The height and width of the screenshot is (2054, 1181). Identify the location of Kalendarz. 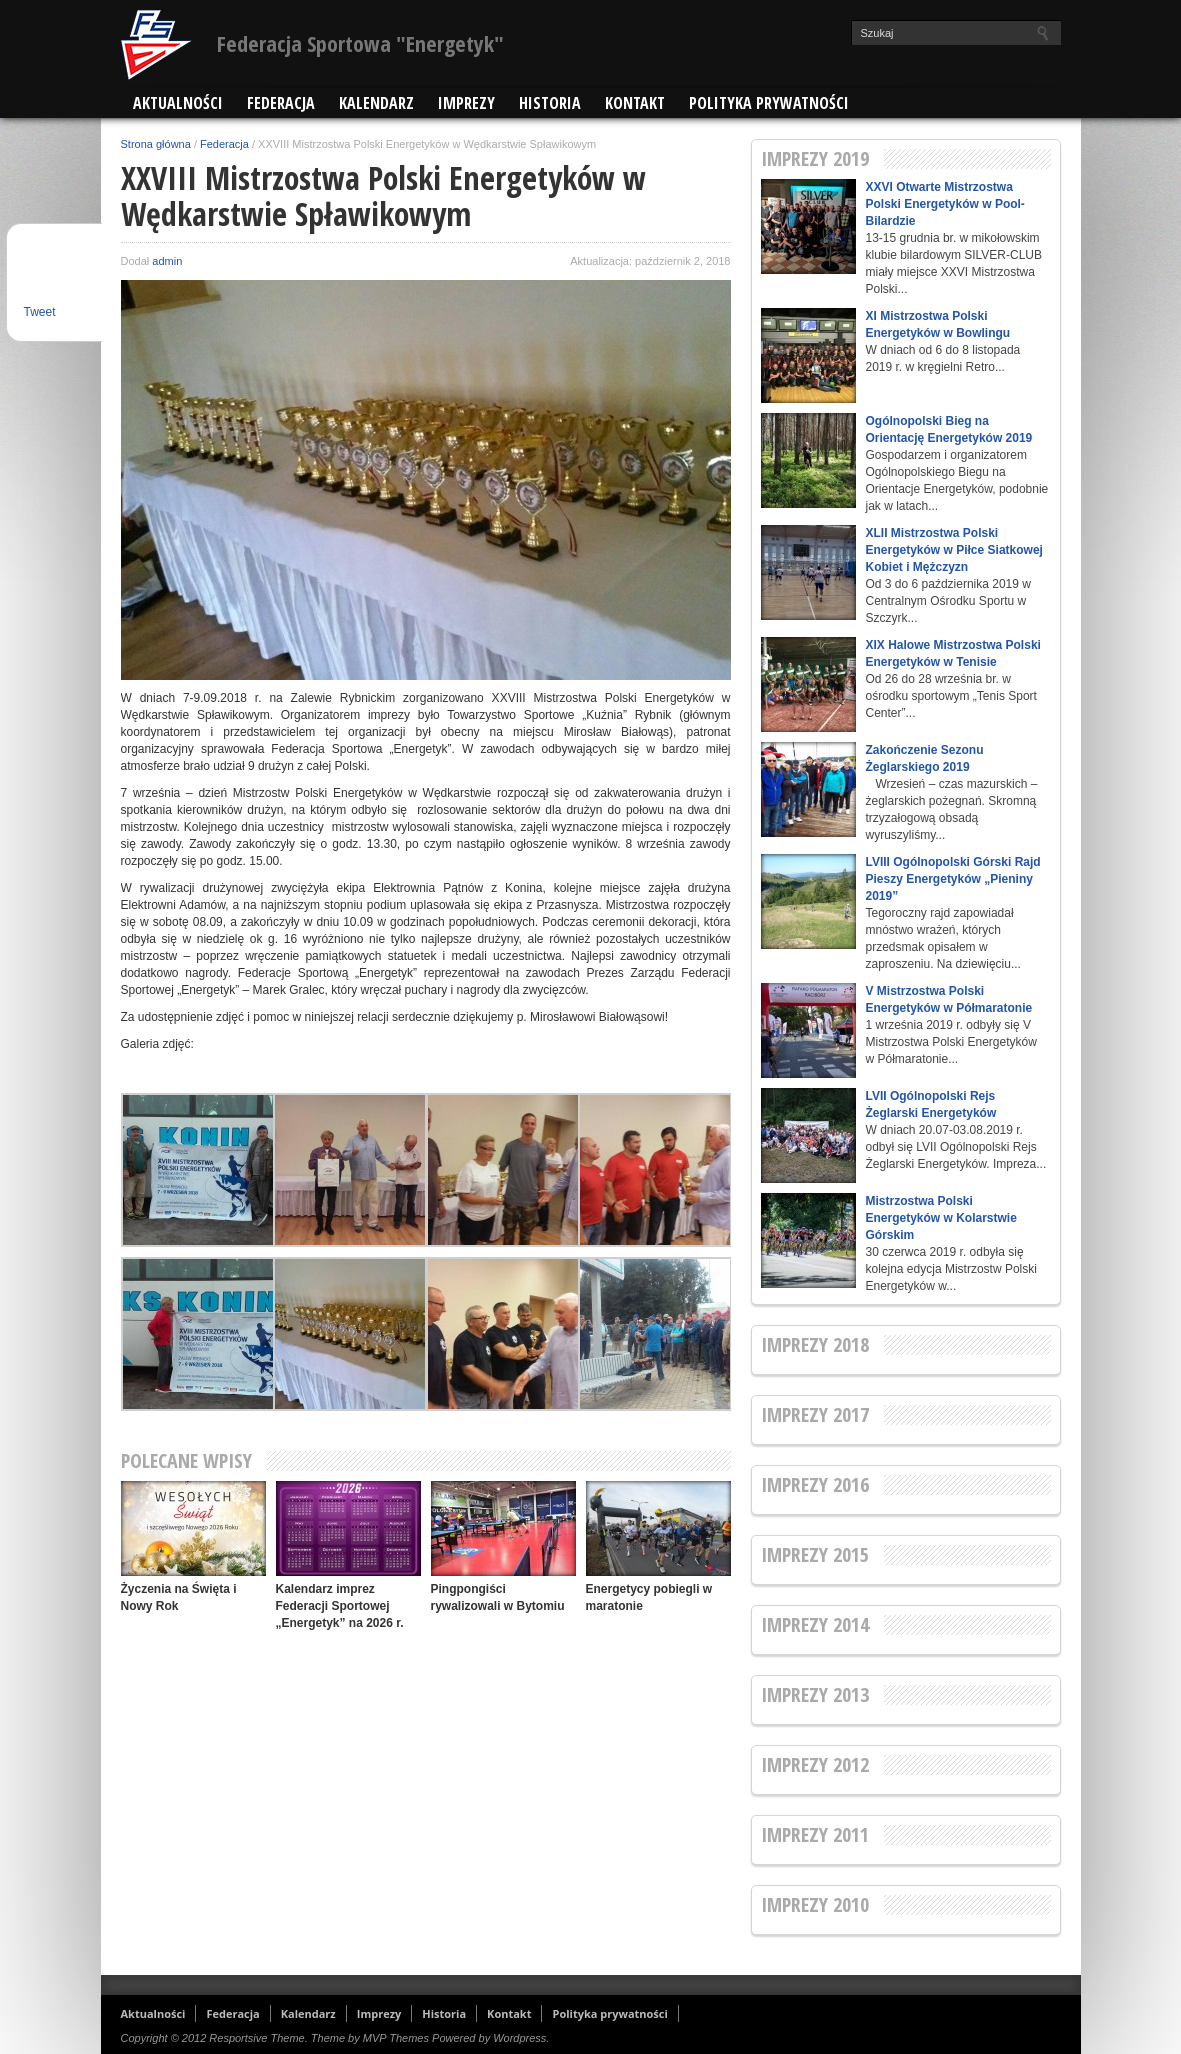
(376, 103).